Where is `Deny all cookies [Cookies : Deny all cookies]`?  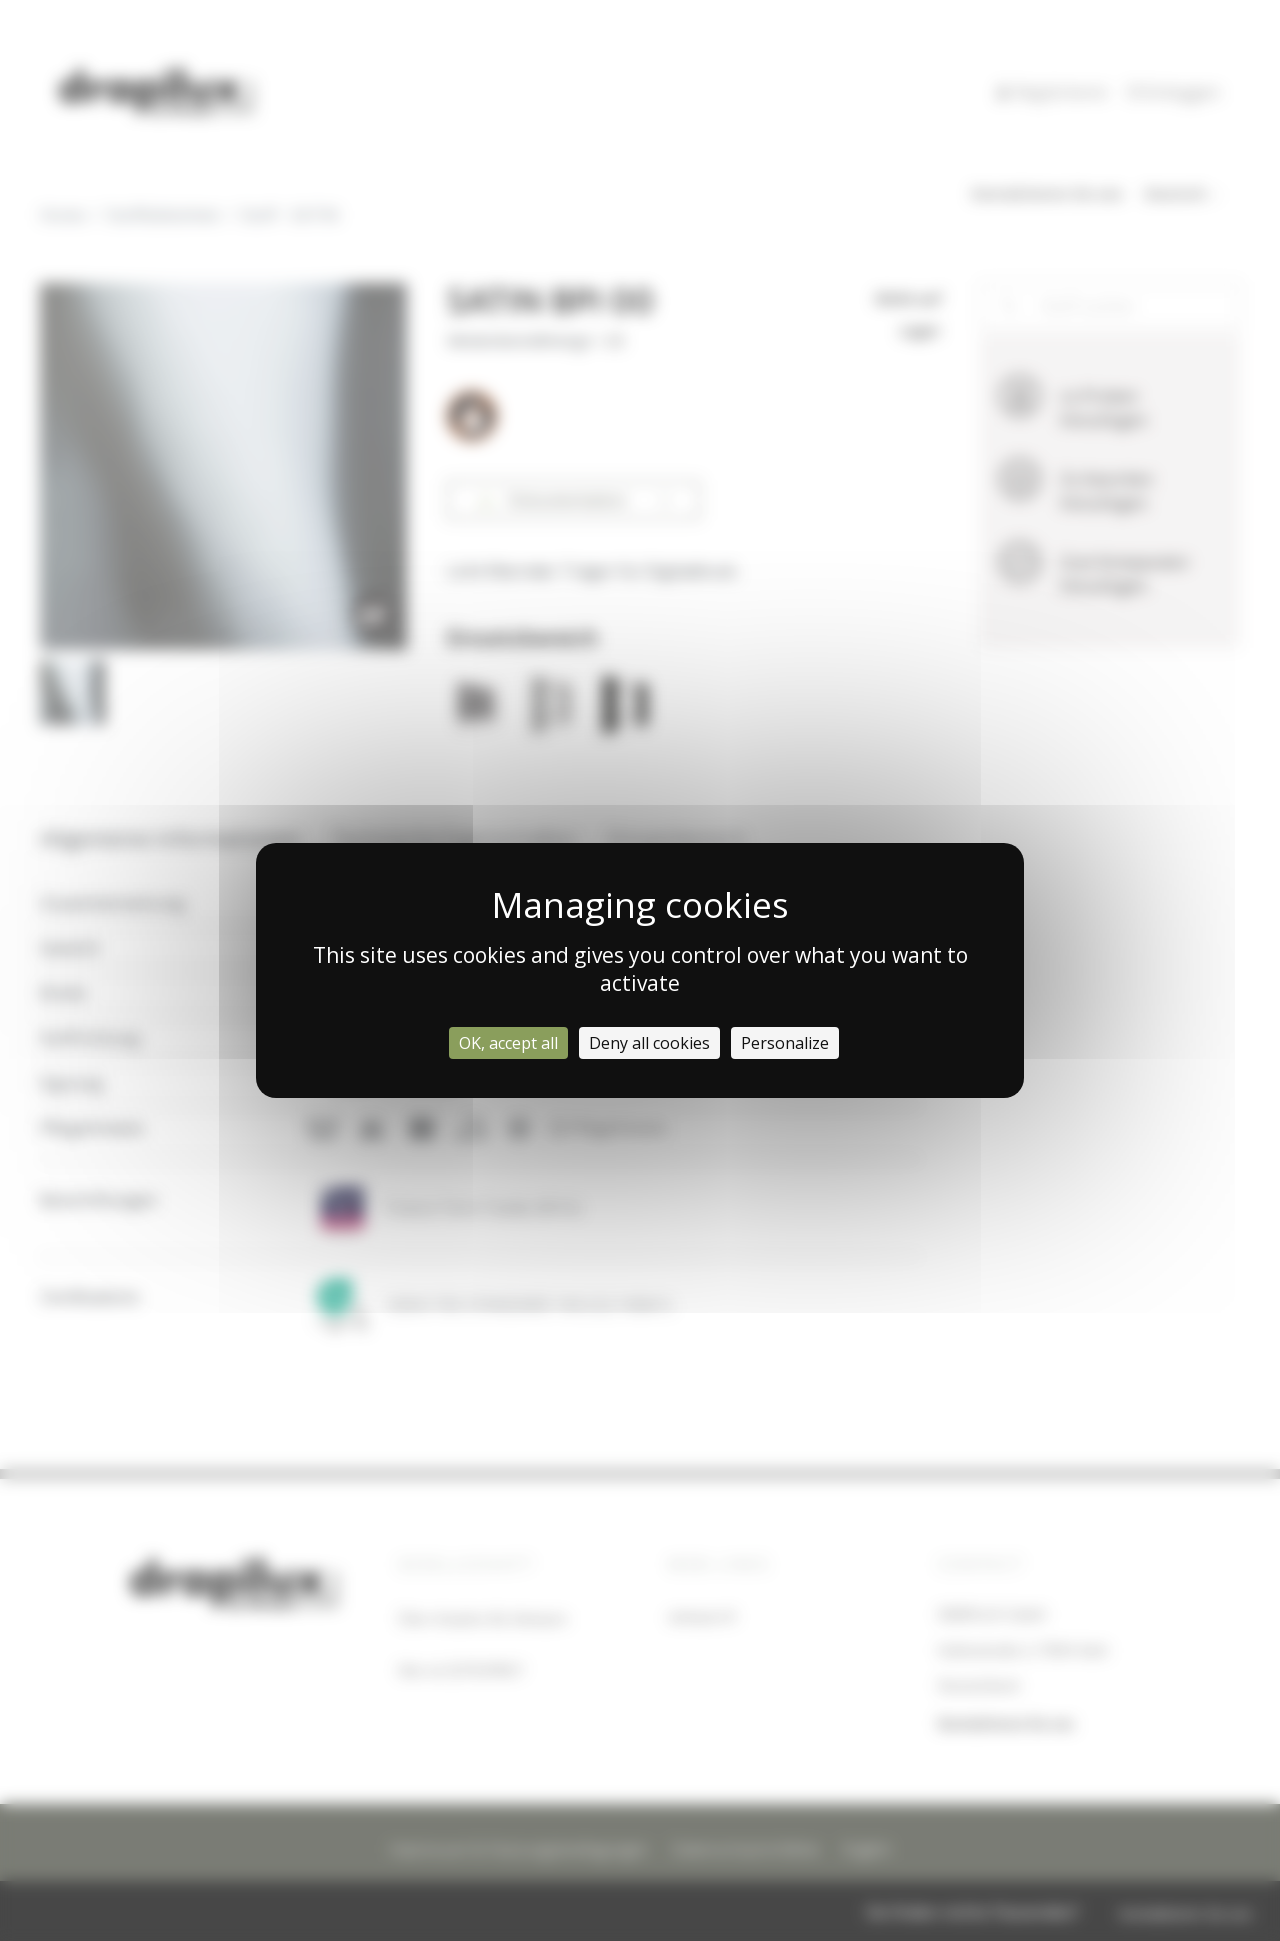 Deny all cookies [Cookies : Deny all cookies] is located at coordinates (649, 1043).